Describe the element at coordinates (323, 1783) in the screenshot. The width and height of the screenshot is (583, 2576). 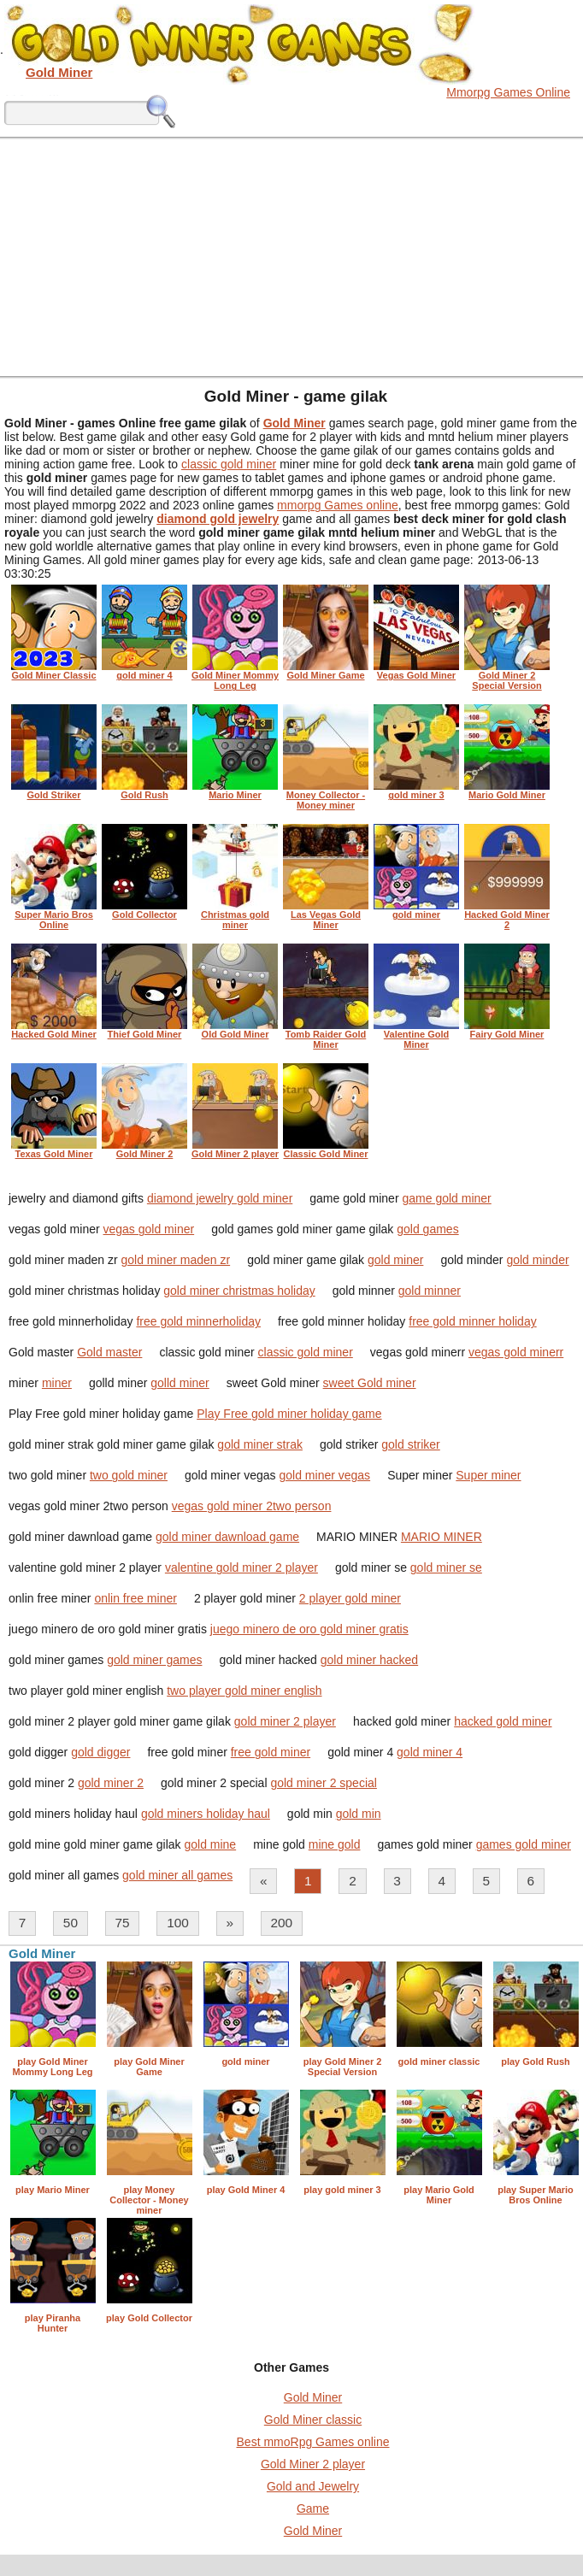
I see `gold miner 2 special` at that location.